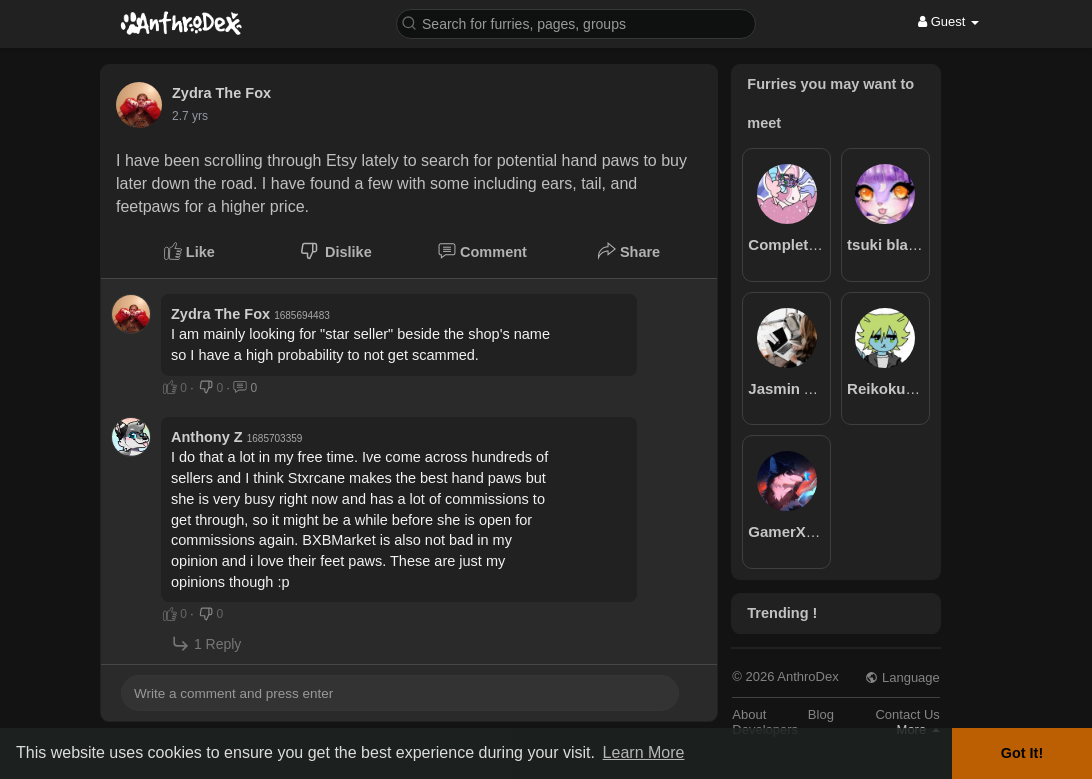  I want to click on 2.7 yrs, so click(190, 116).